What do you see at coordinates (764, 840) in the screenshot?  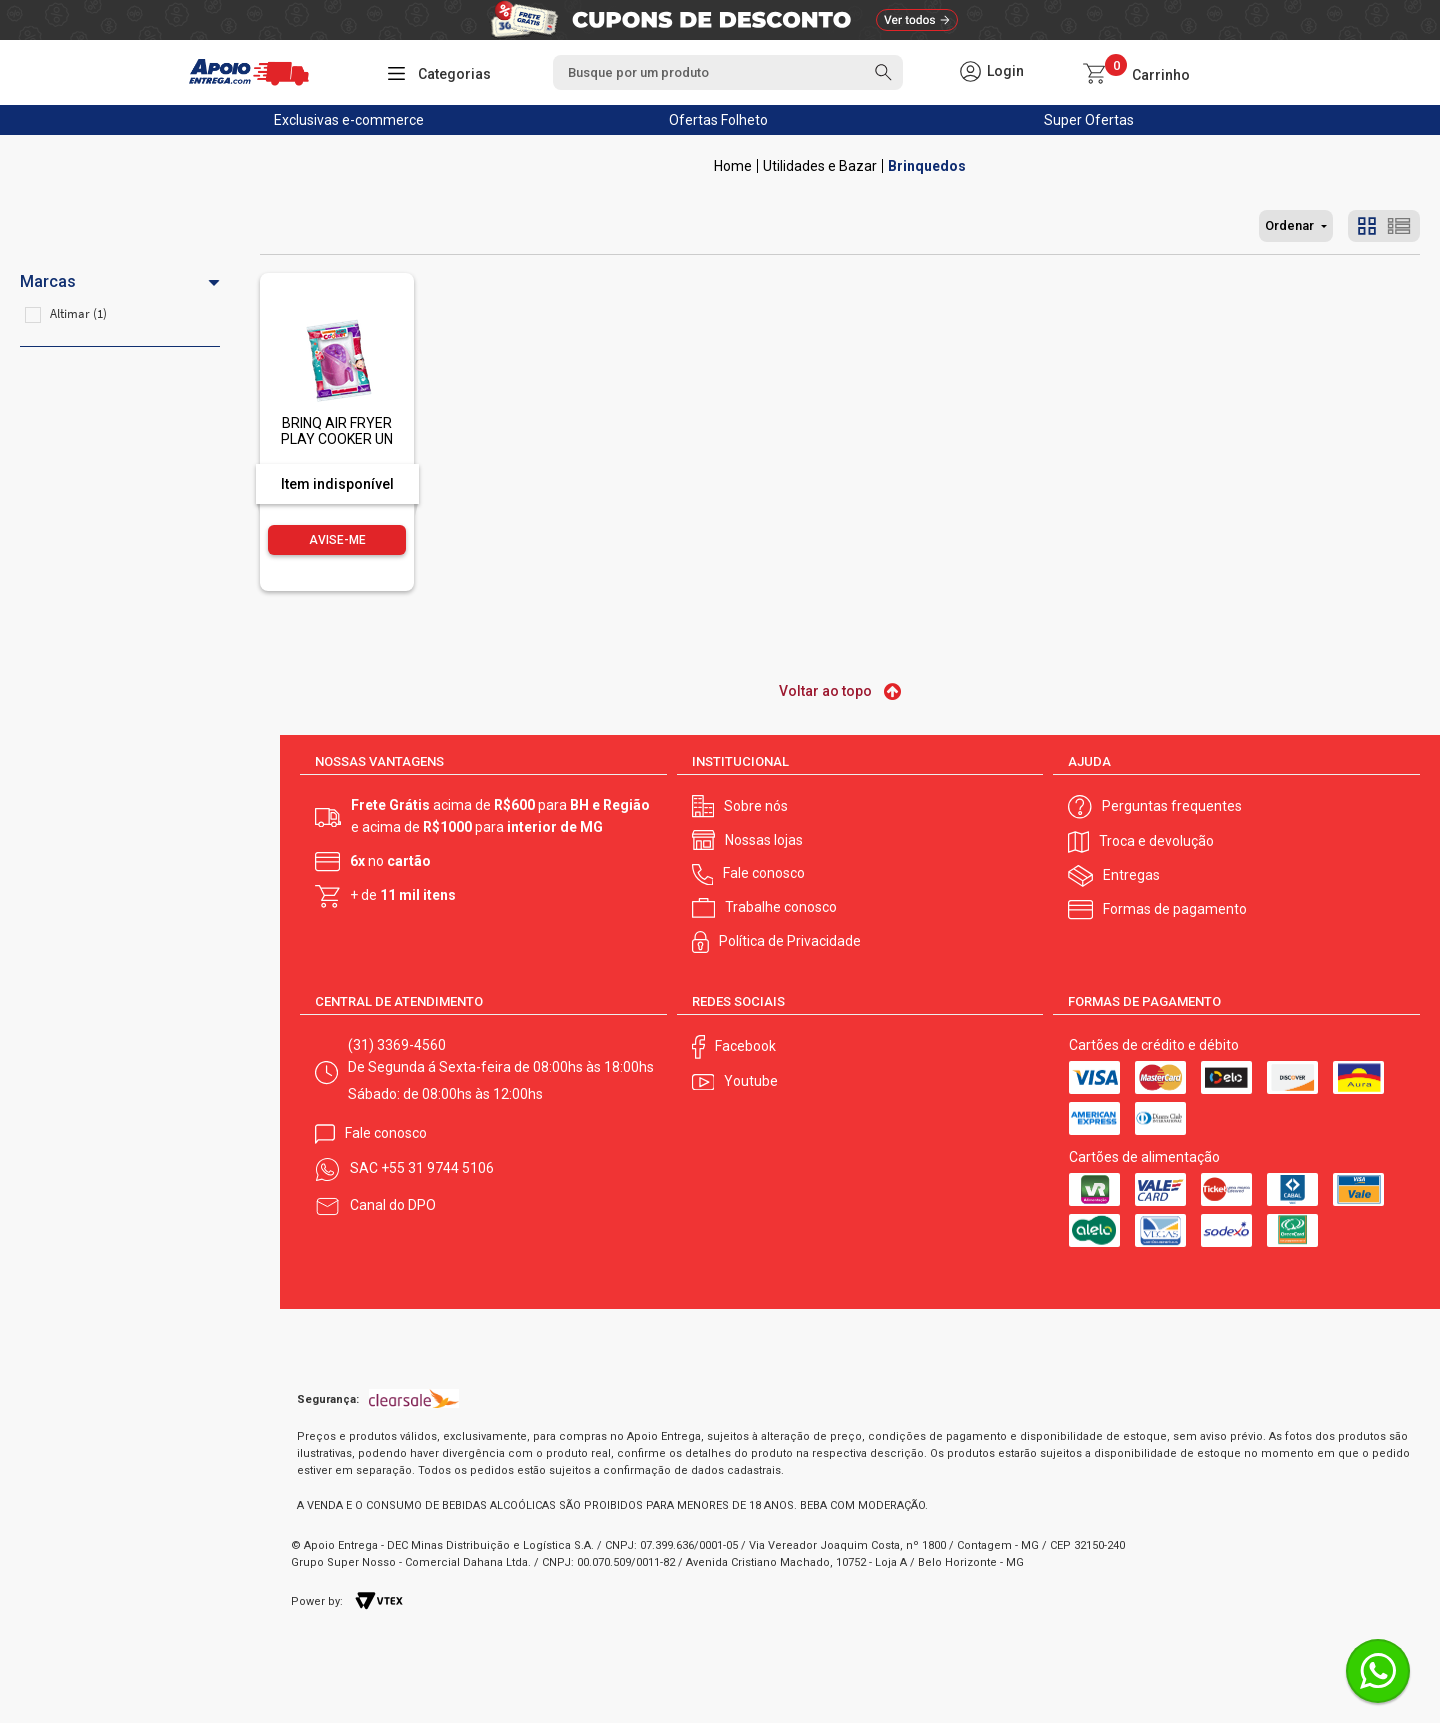 I see `Nossas lojas` at bounding box center [764, 840].